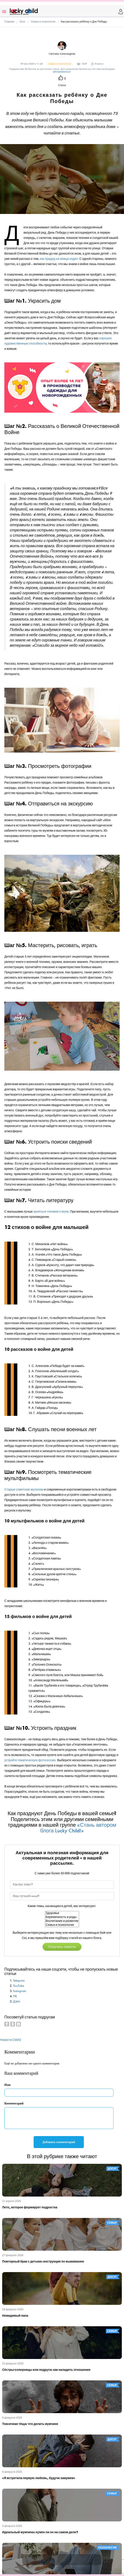 This screenshot has width=124, height=2576. What do you see at coordinates (58, 2142) in the screenshot?
I see `Добавить комментарий` at bounding box center [58, 2142].